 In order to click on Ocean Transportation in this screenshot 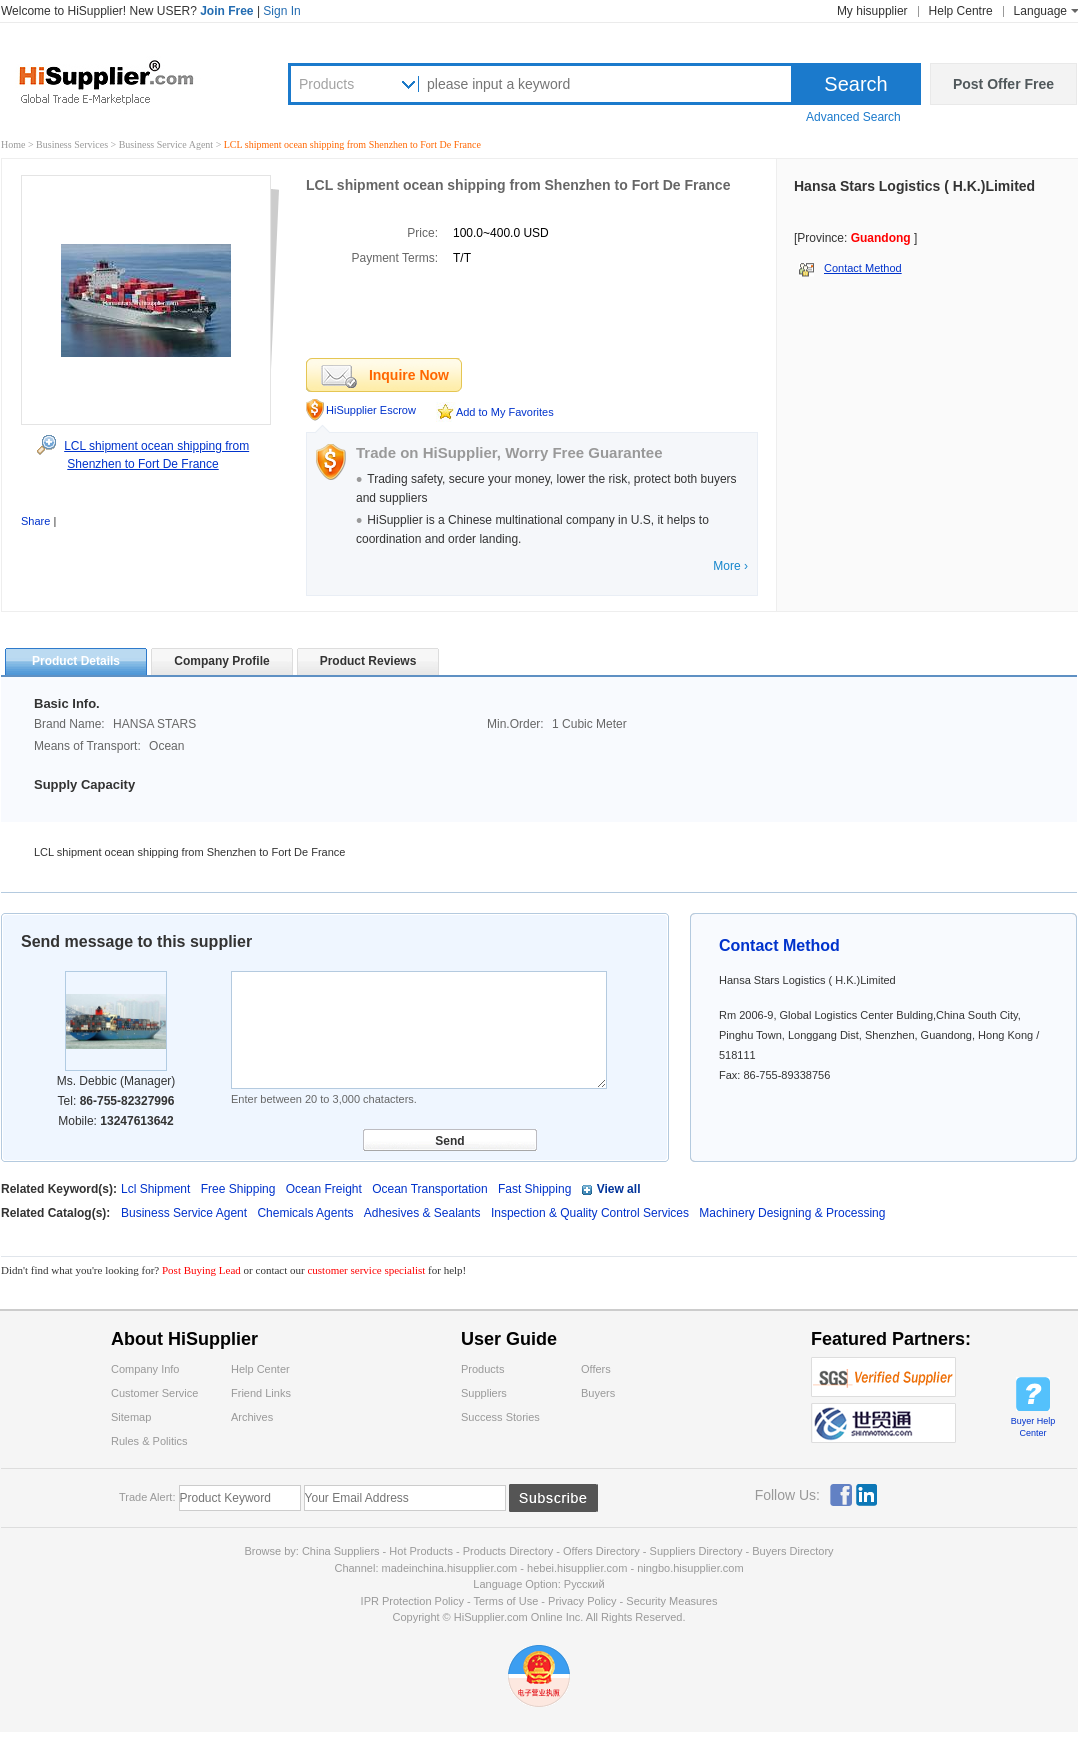, I will do `click(429, 1189)`.